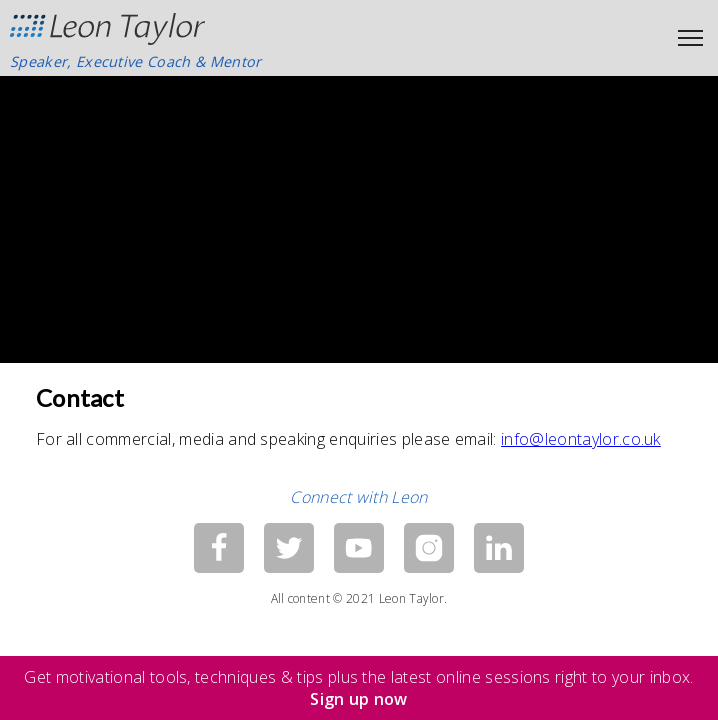  What do you see at coordinates (219, 548) in the screenshot?
I see `[Facebook]` at bounding box center [219, 548].